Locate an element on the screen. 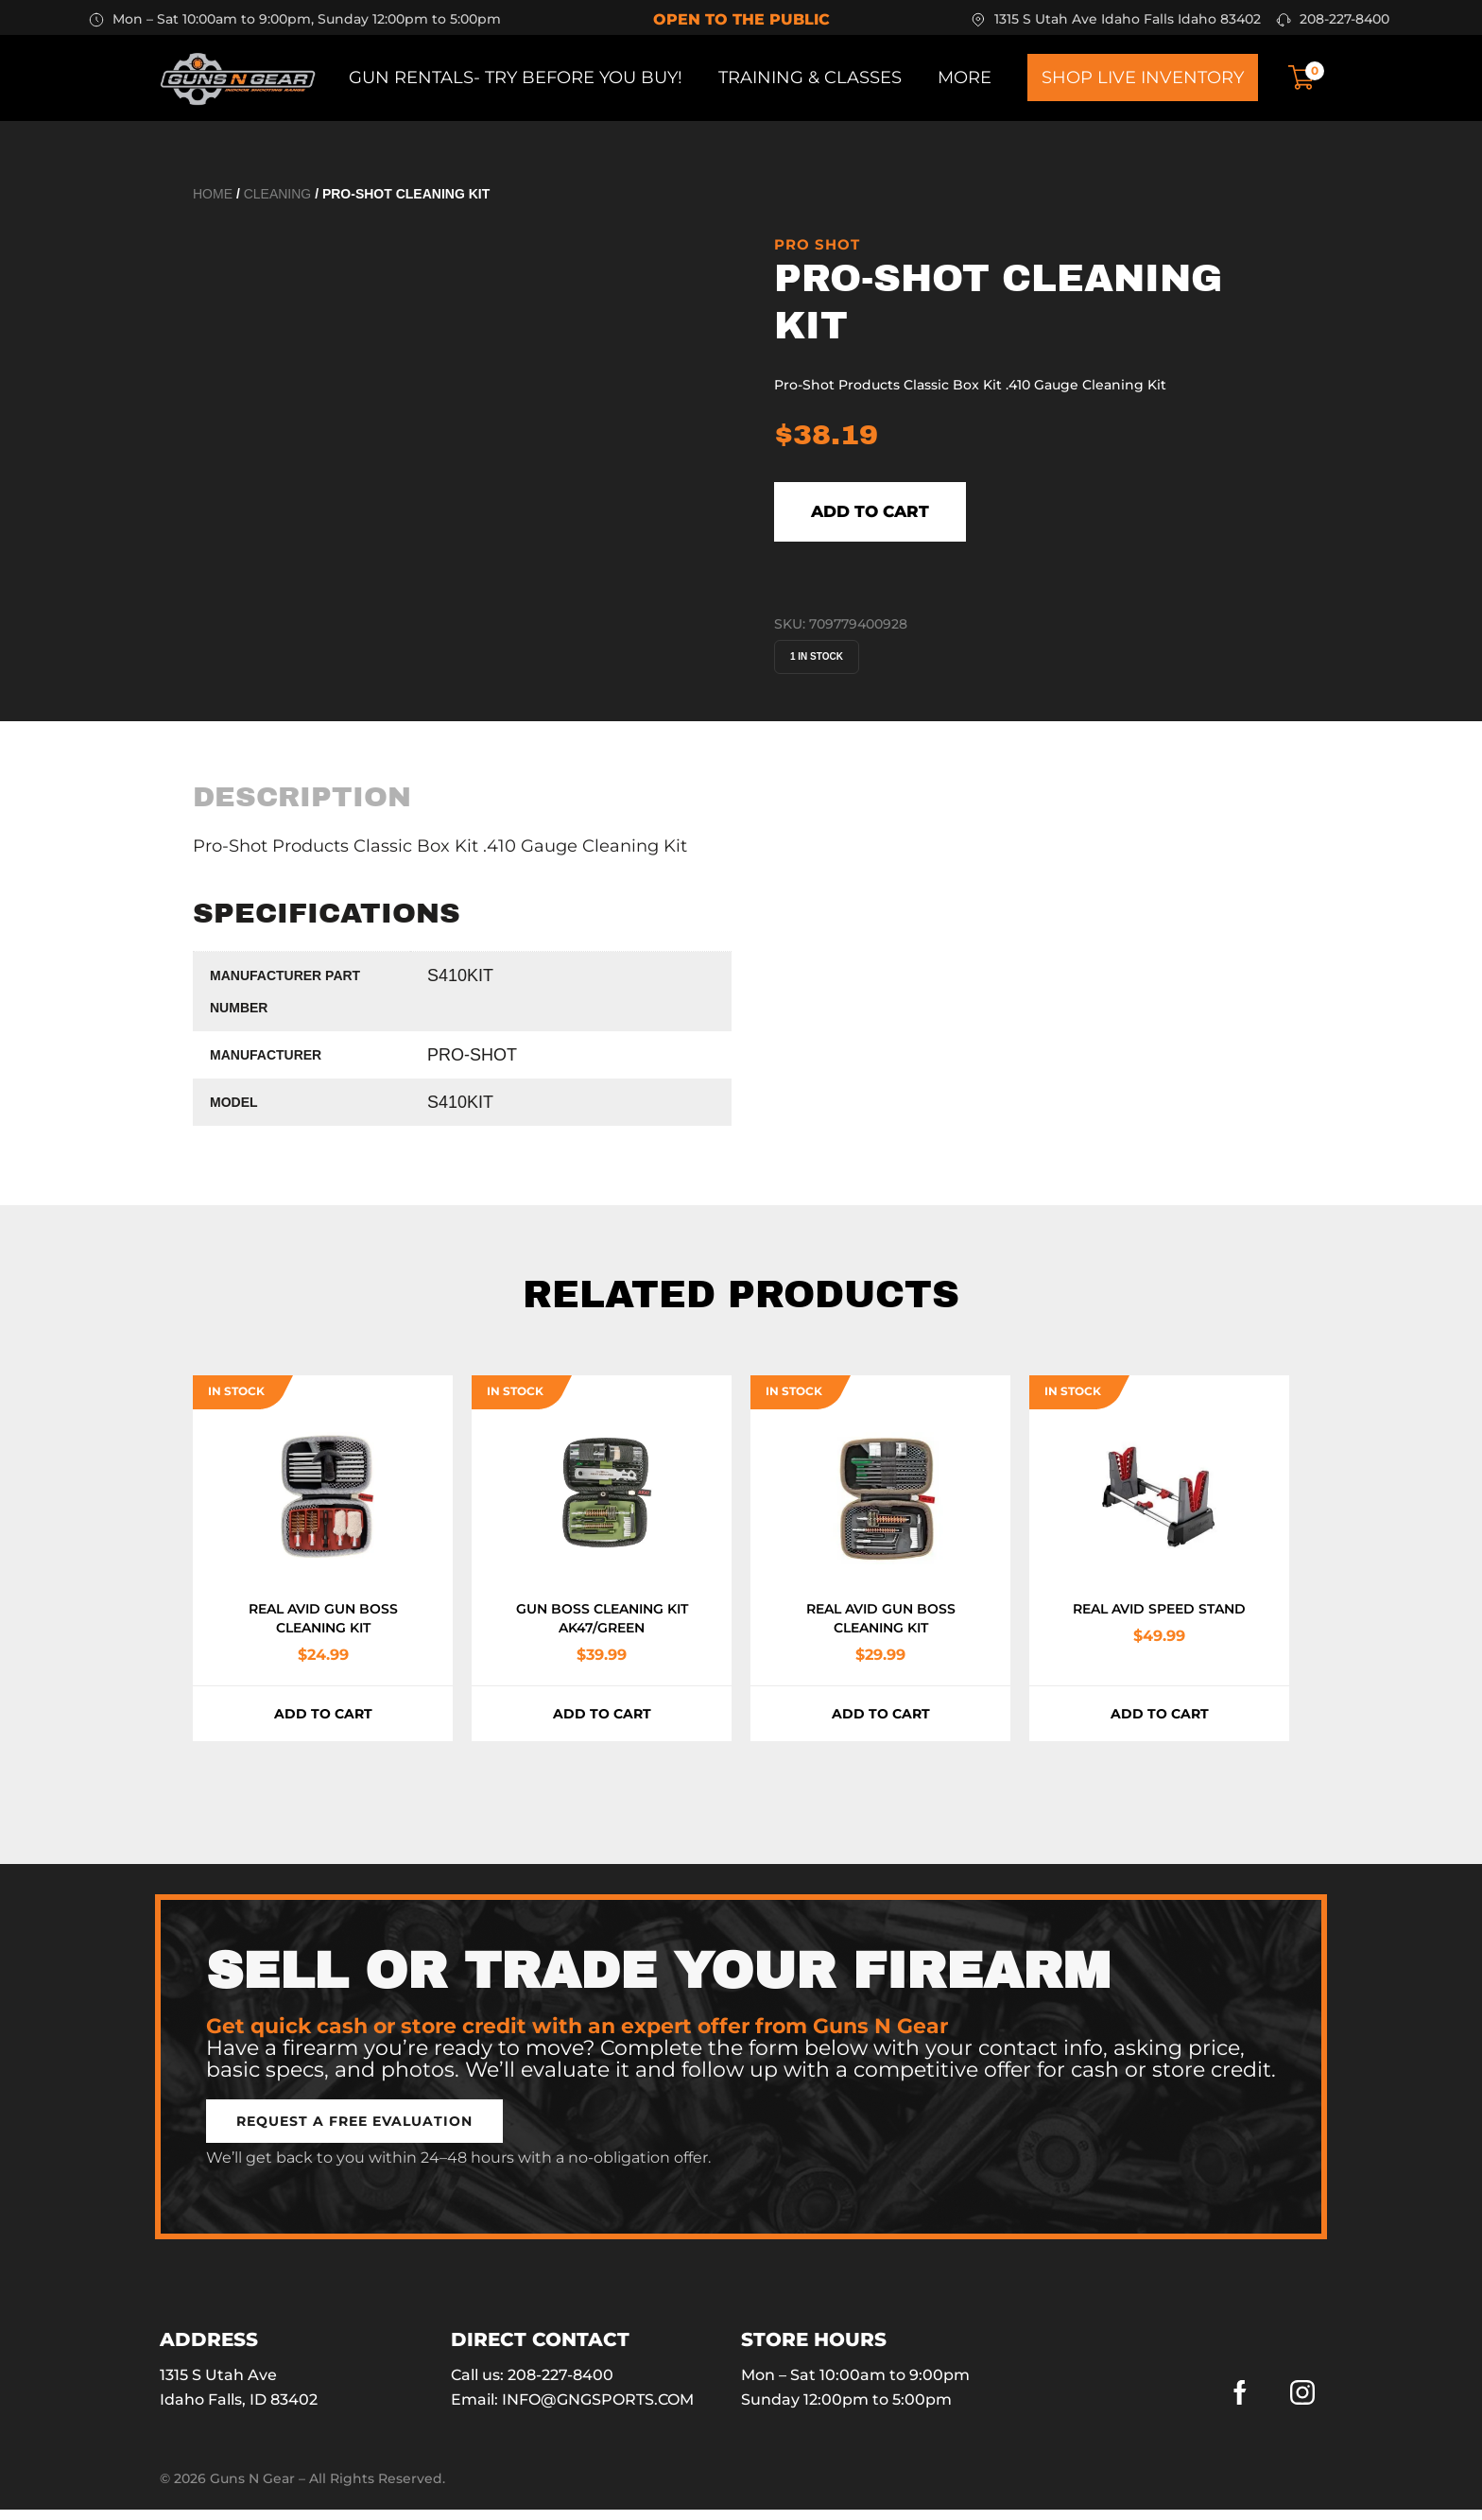 This screenshot has width=1482, height=2520. Training & Classes is located at coordinates (810, 77).